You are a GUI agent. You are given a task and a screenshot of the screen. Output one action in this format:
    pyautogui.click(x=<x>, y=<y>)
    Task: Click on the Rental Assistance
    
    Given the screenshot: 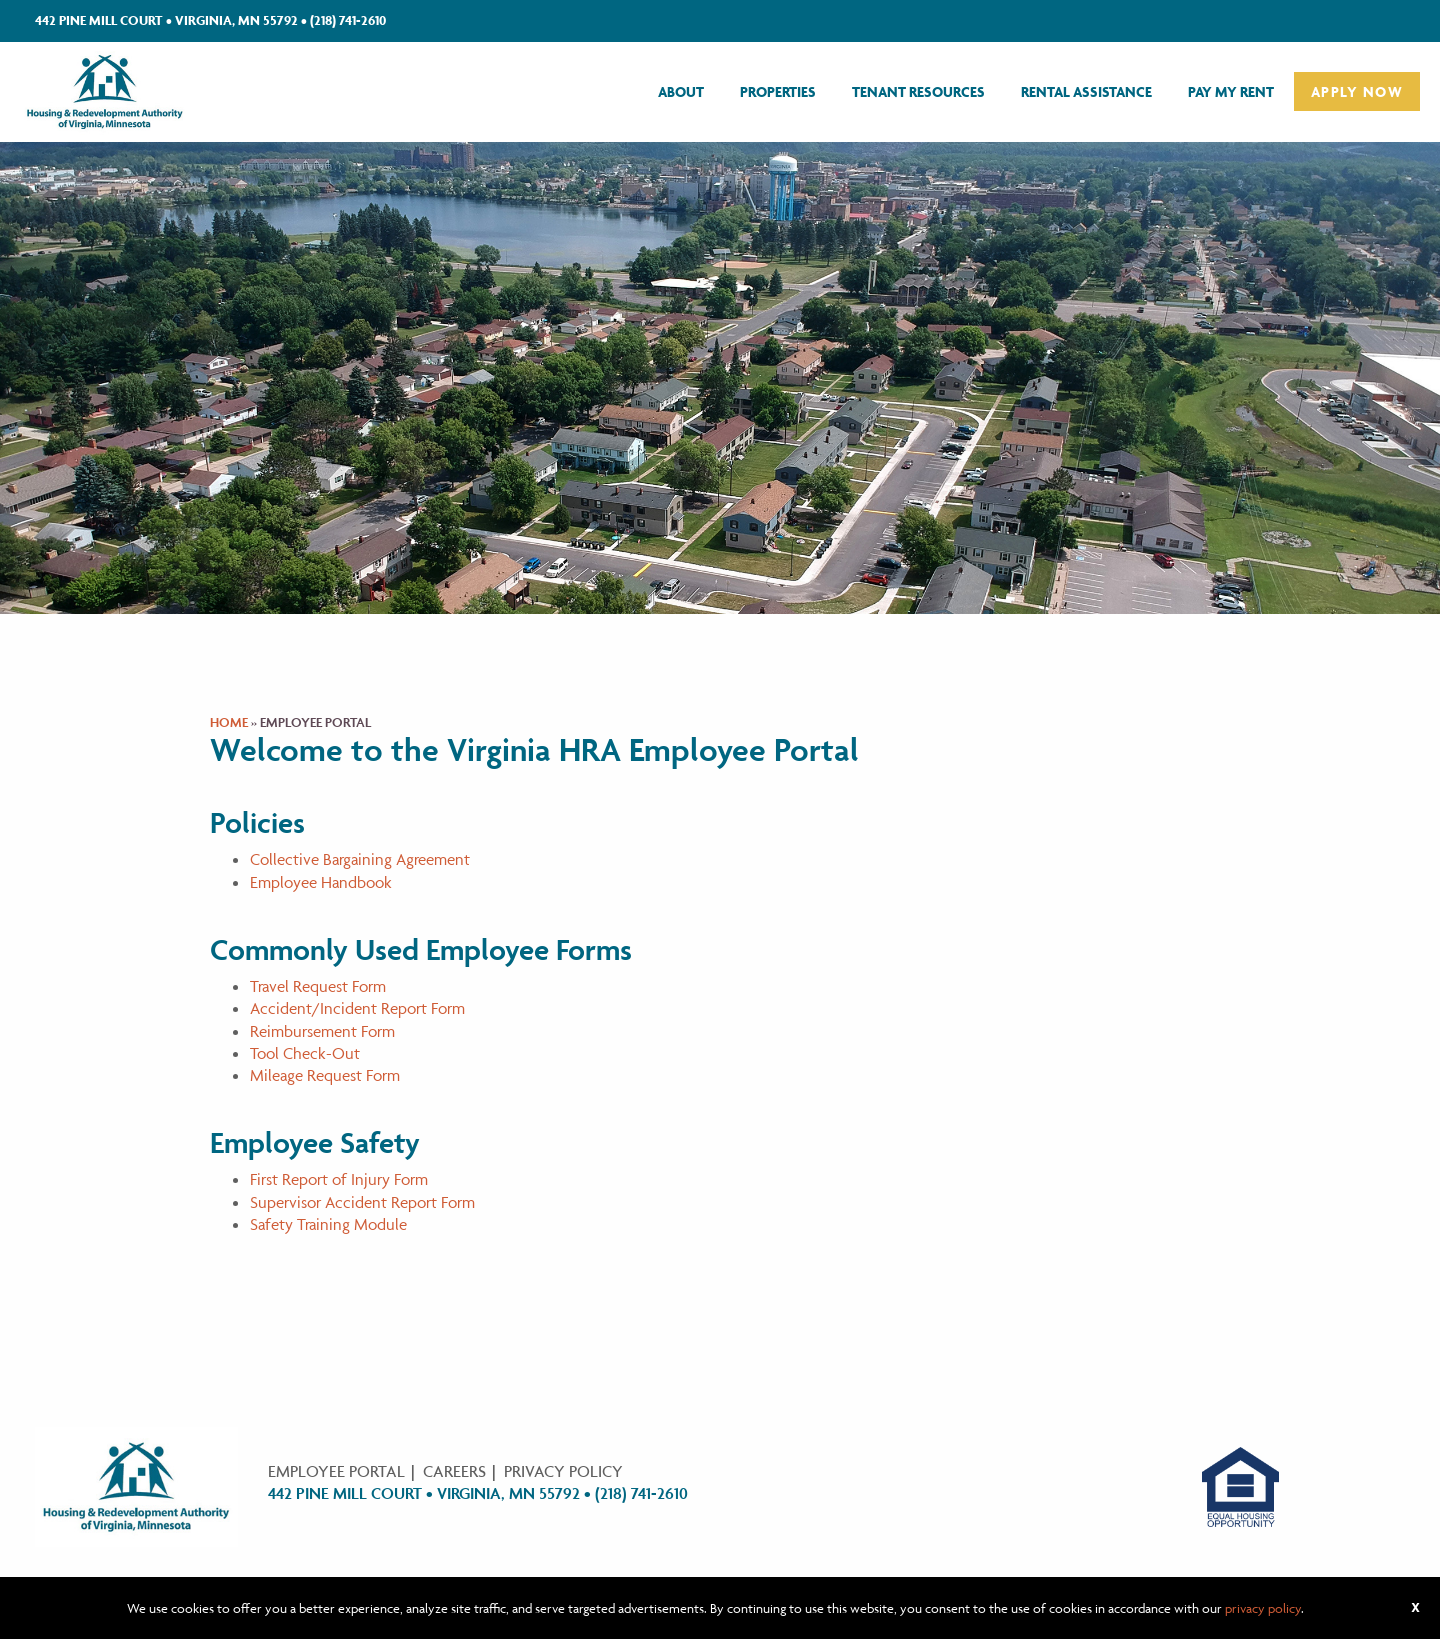 What is the action you would take?
    pyautogui.click(x=1086, y=91)
    